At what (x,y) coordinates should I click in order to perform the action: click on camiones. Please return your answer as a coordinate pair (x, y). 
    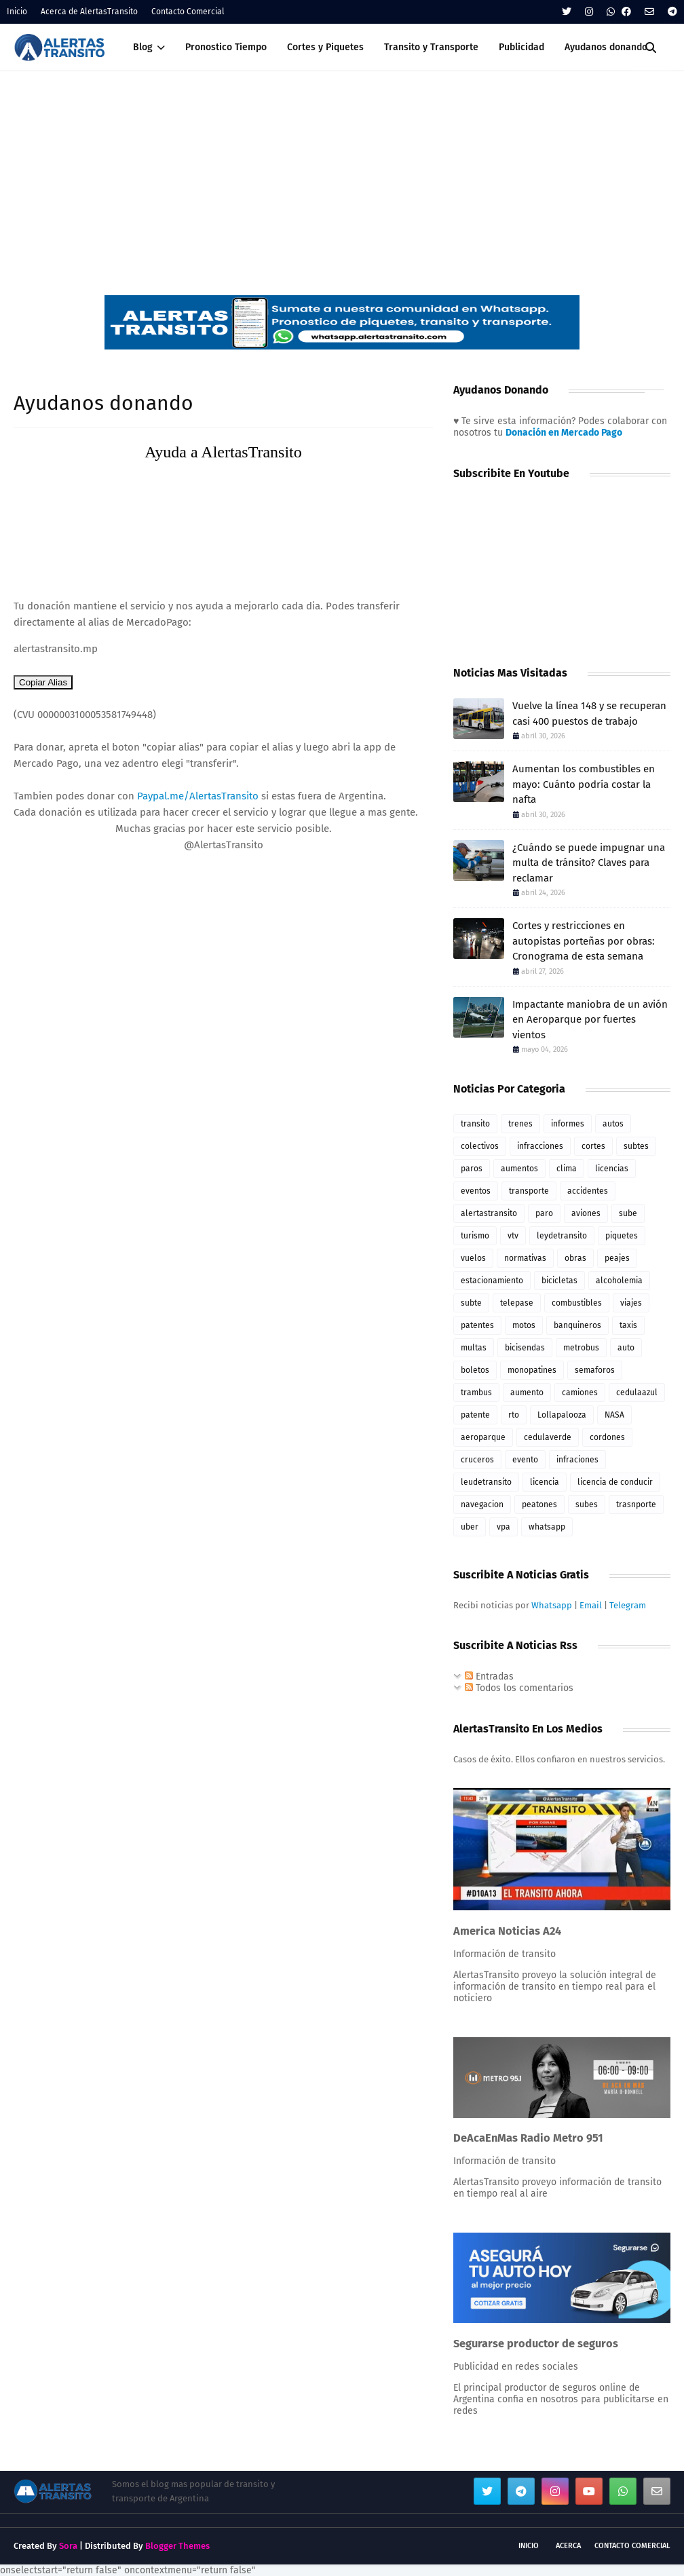
    Looking at the image, I should click on (580, 1392).